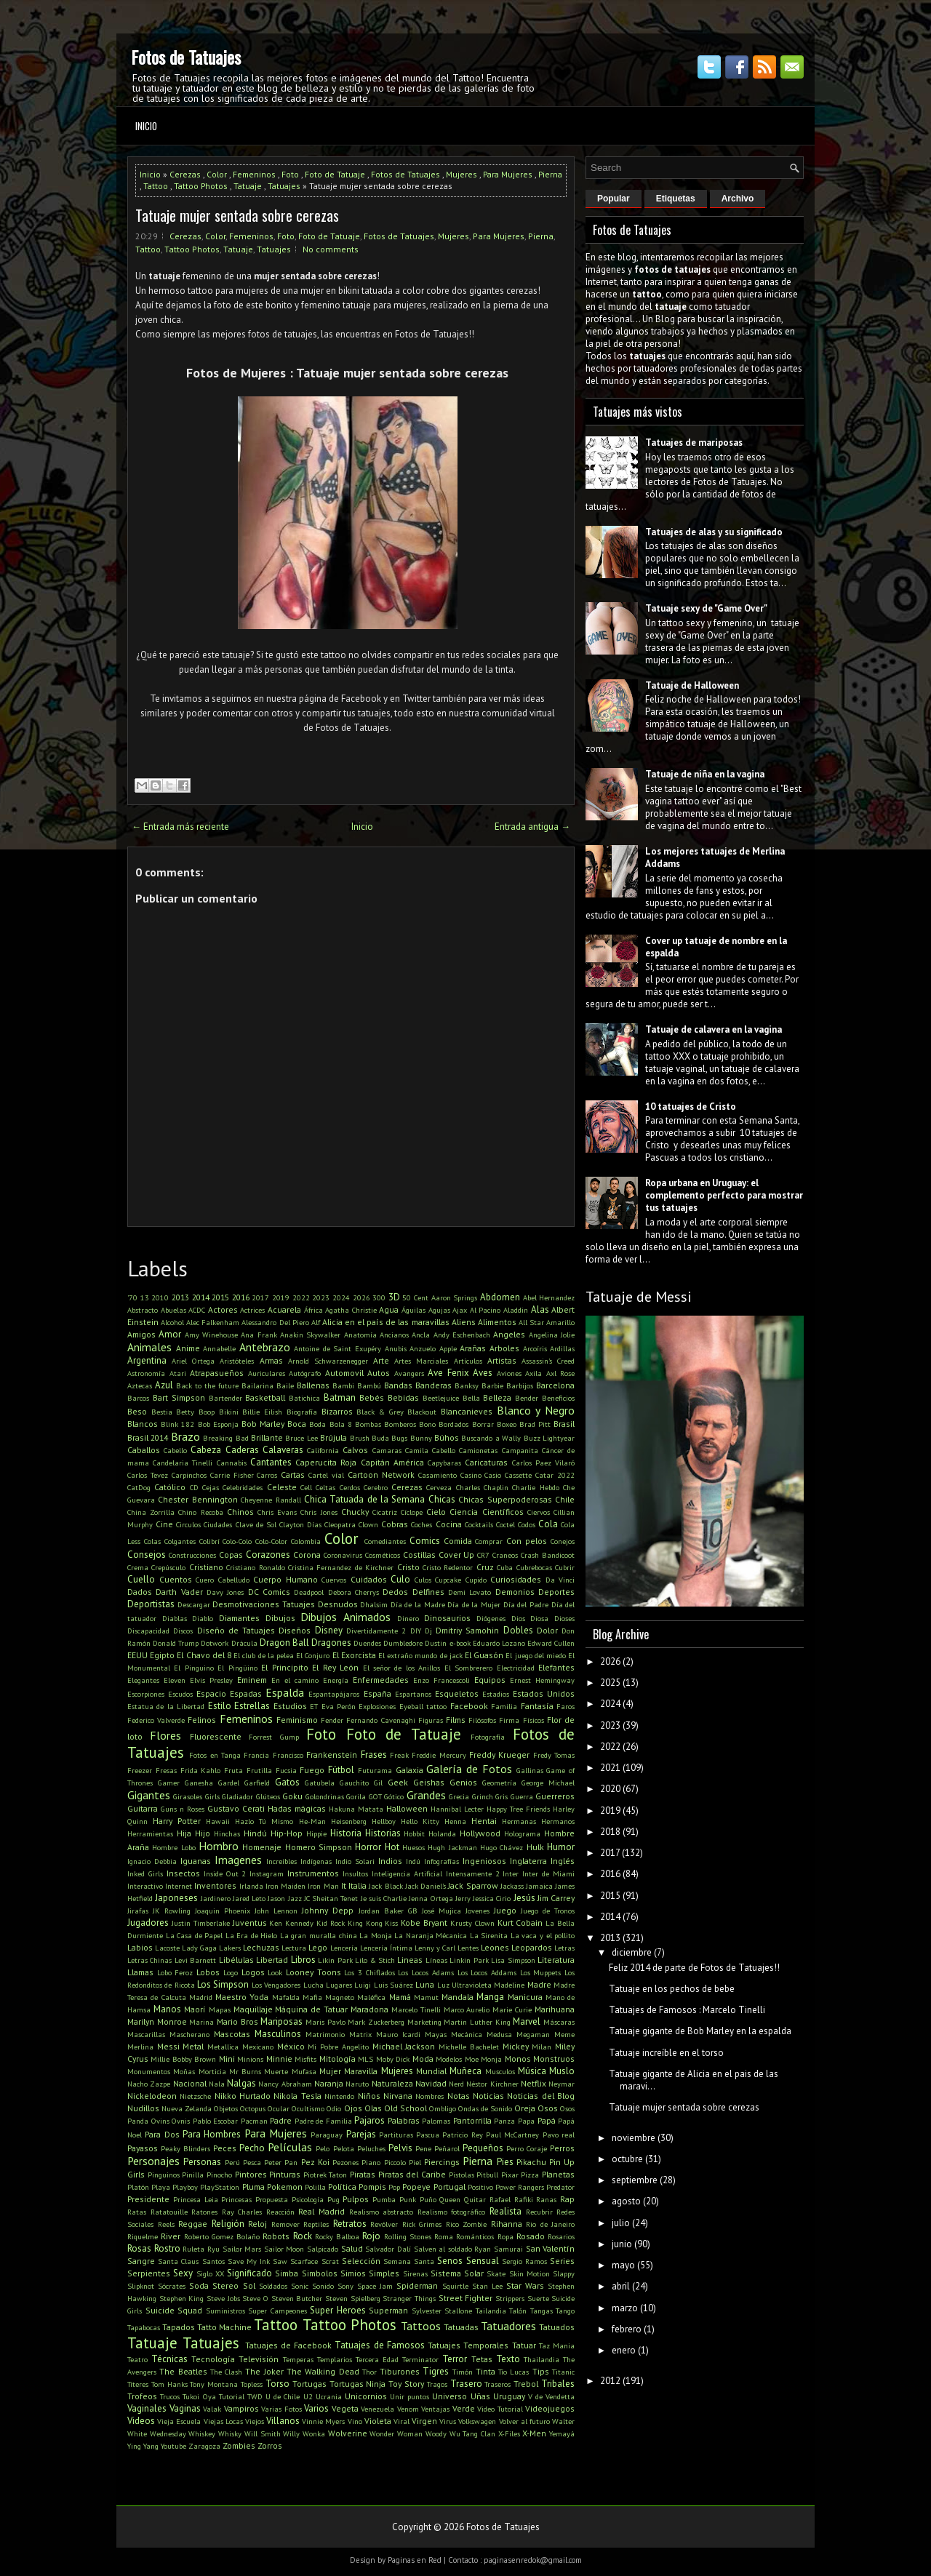 The width and height of the screenshot is (931, 2576). Describe the element at coordinates (183, 1630) in the screenshot. I see `Discos` at that location.